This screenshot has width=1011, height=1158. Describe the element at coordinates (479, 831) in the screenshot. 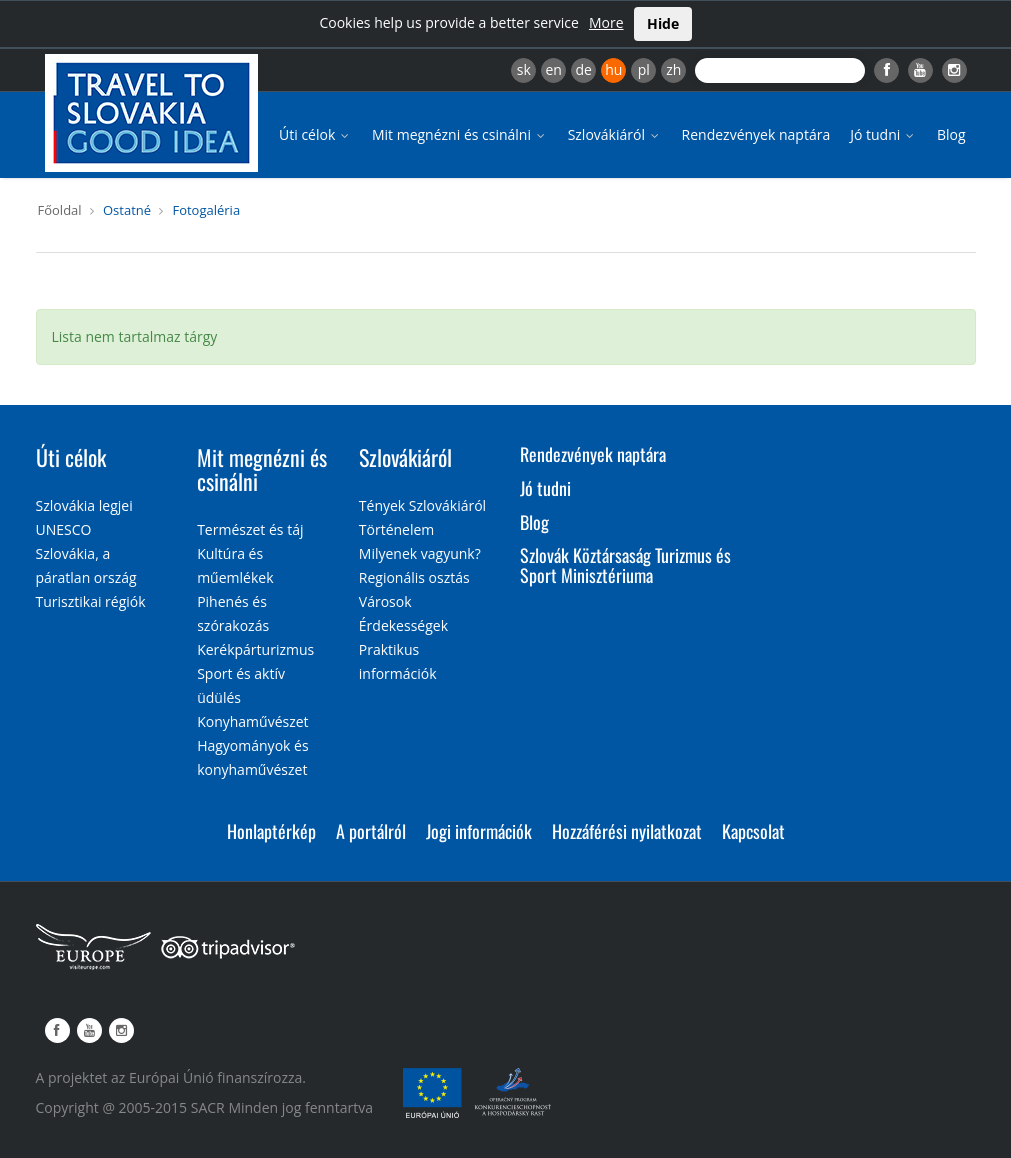

I see `Jogi információk` at that location.